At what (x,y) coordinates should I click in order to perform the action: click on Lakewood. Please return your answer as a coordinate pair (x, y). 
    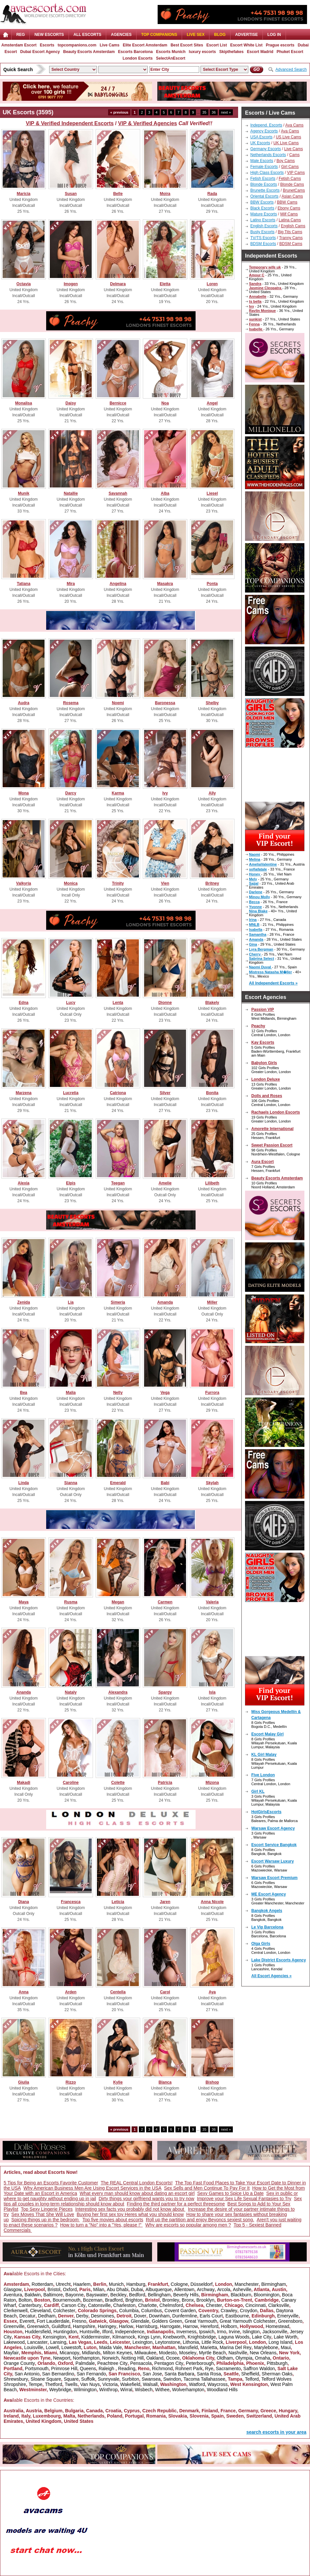
    Looking at the image, I should click on (14, 2342).